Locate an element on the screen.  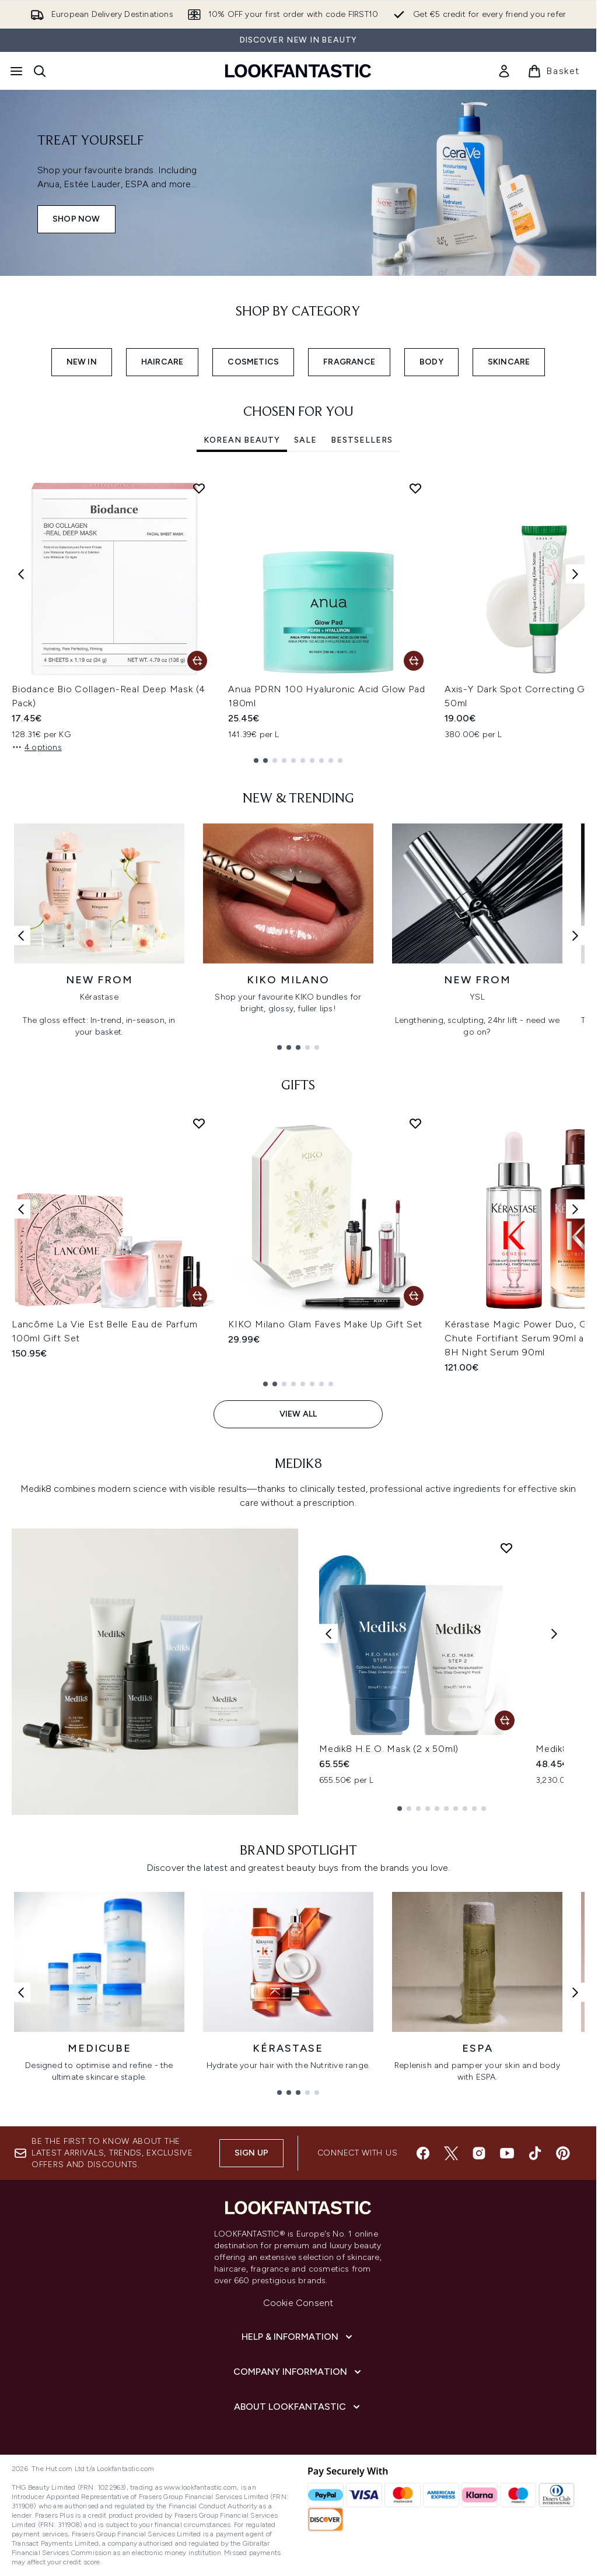
[Visit our pinterest] is located at coordinates (563, 2153).